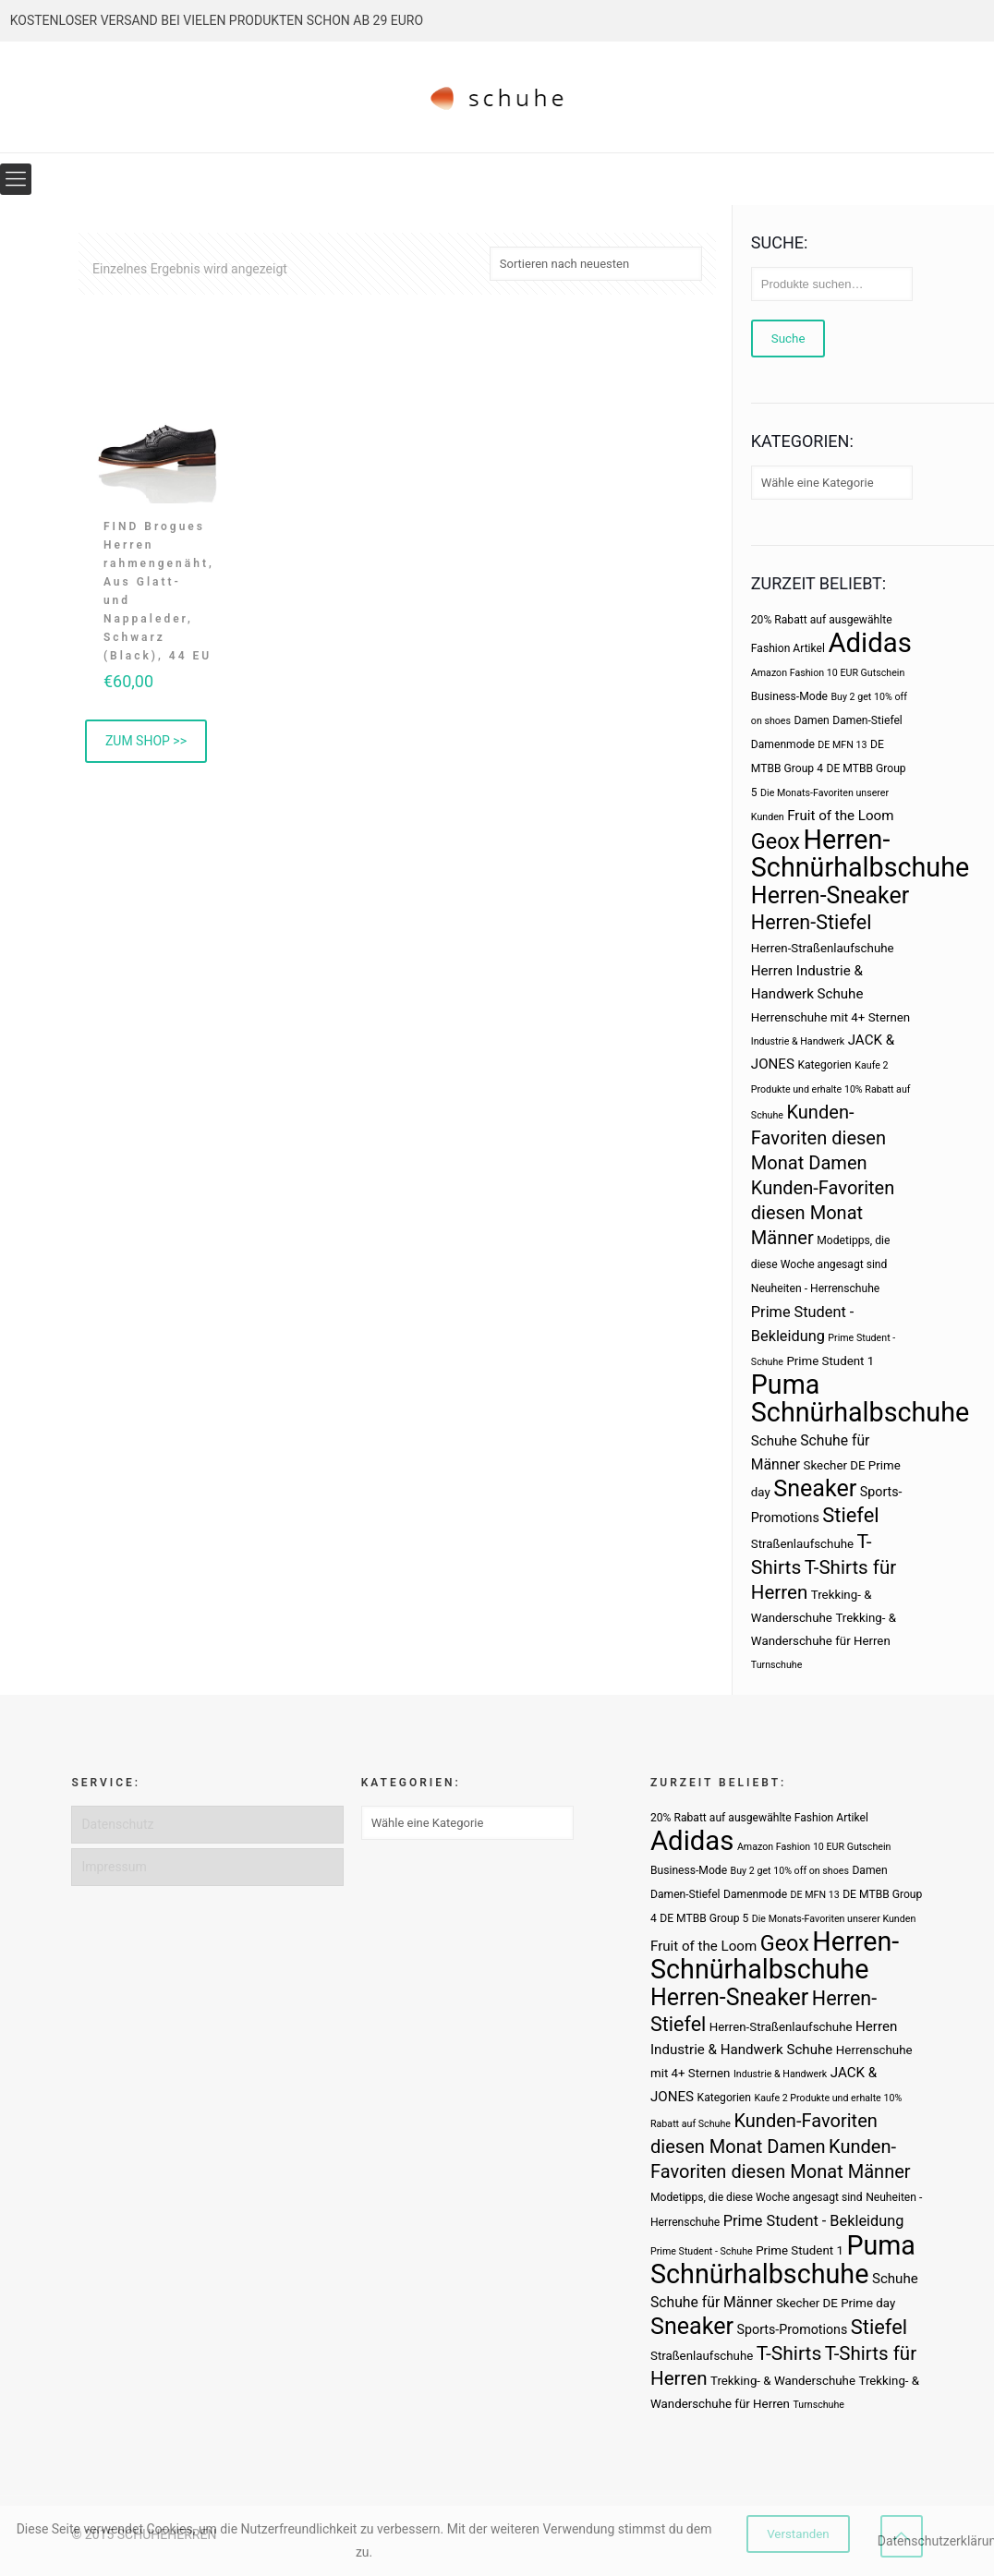  Describe the element at coordinates (814, 1488) in the screenshot. I see `Sneaker [Sneaker (47 Produkte)]` at that location.